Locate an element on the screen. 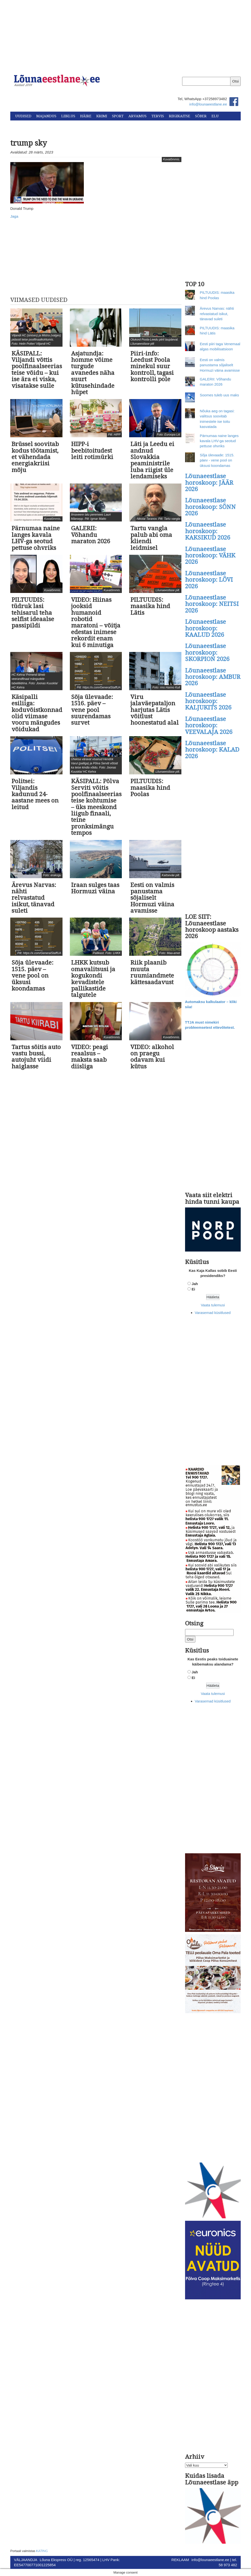 Image resolution: width=251 pixels, height=2576 pixels. Lõunaeestlase horoskoop: KAALUD 2026 is located at coordinates (205, 628).